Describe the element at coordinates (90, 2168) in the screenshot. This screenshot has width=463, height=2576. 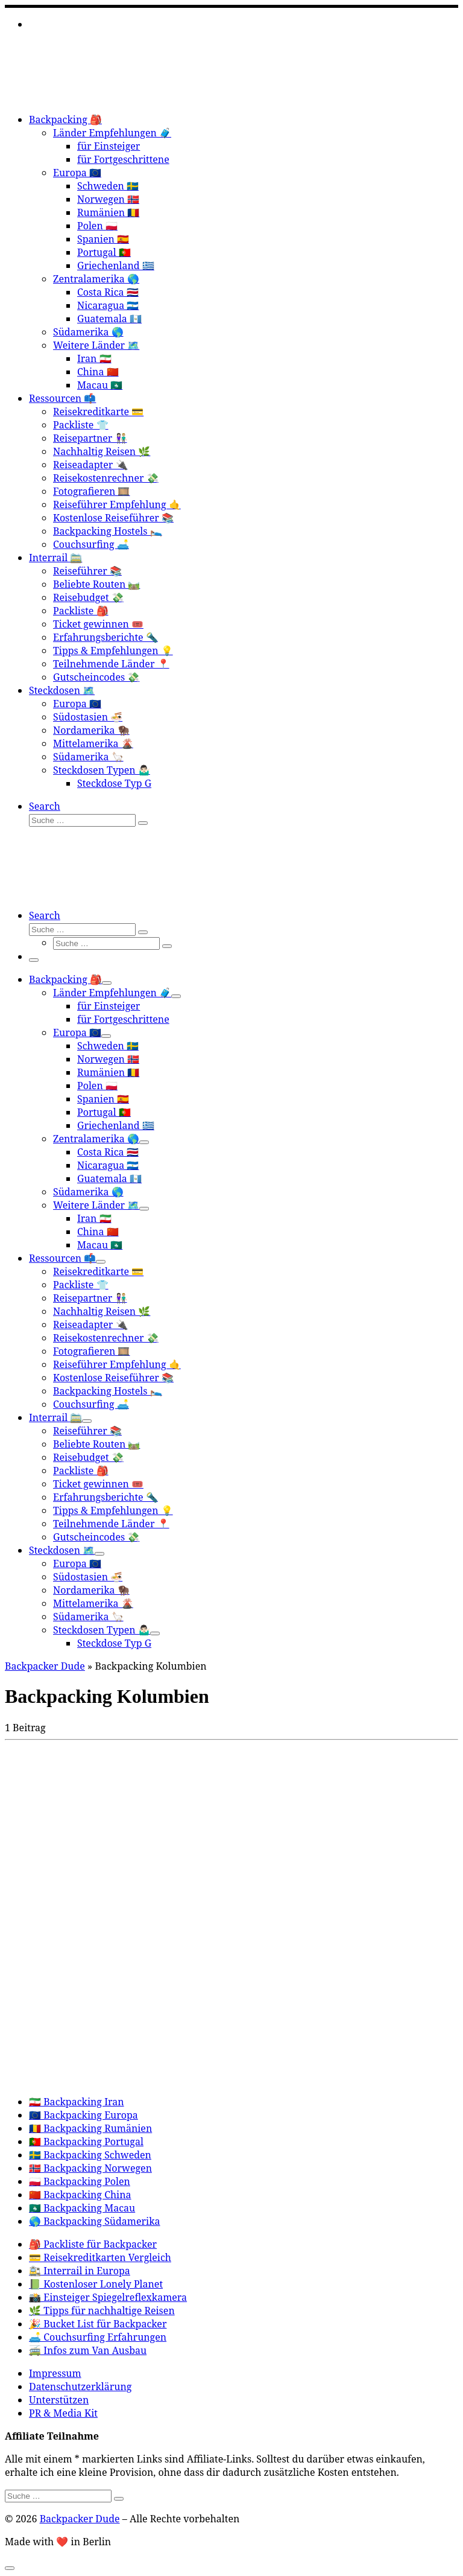
I see `🇳🇴 Backpacking Norwegen` at that location.